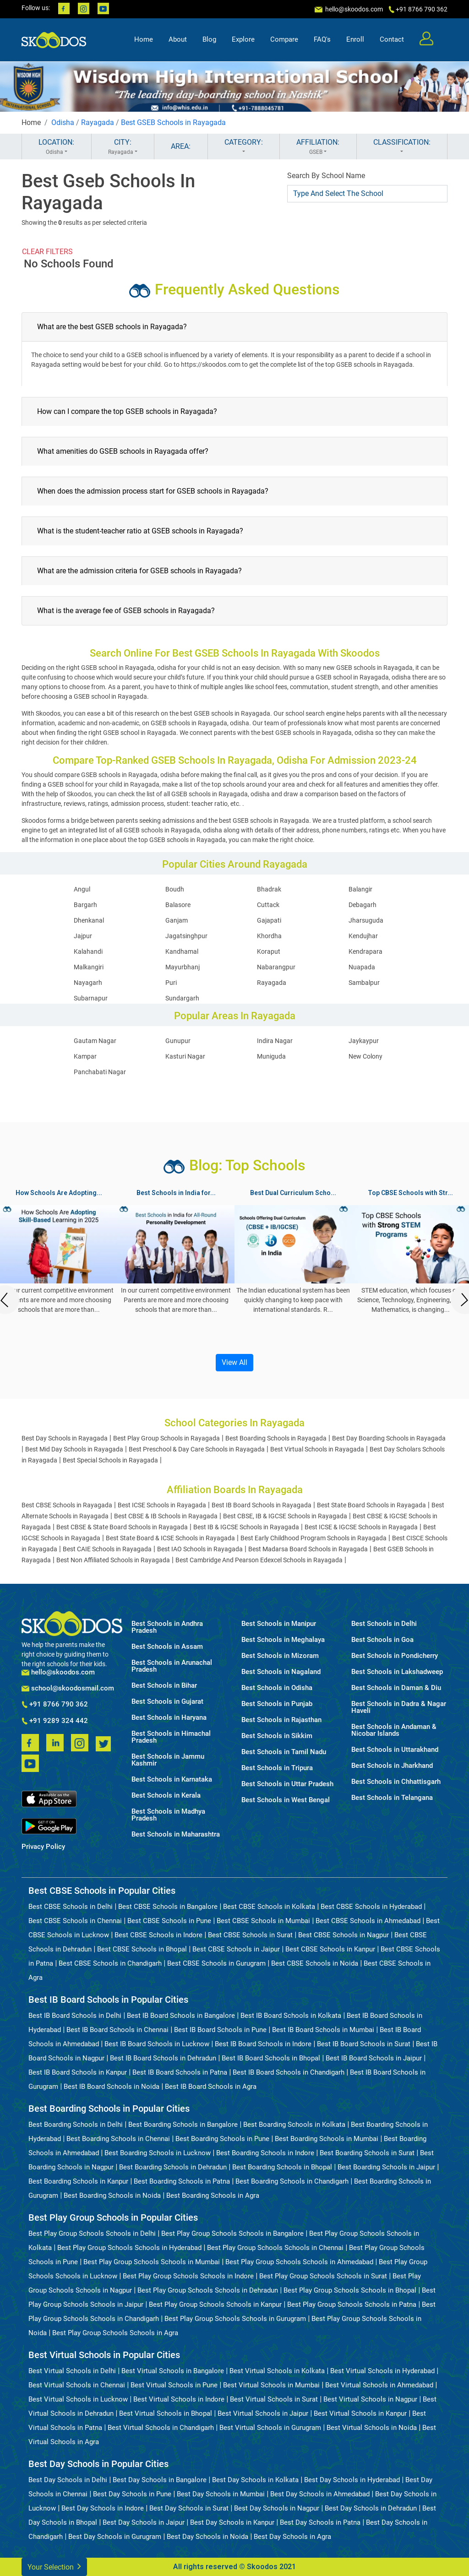  Describe the element at coordinates (171, 1666) in the screenshot. I see `Best Schools in Arunachal Pradesh` at that location.